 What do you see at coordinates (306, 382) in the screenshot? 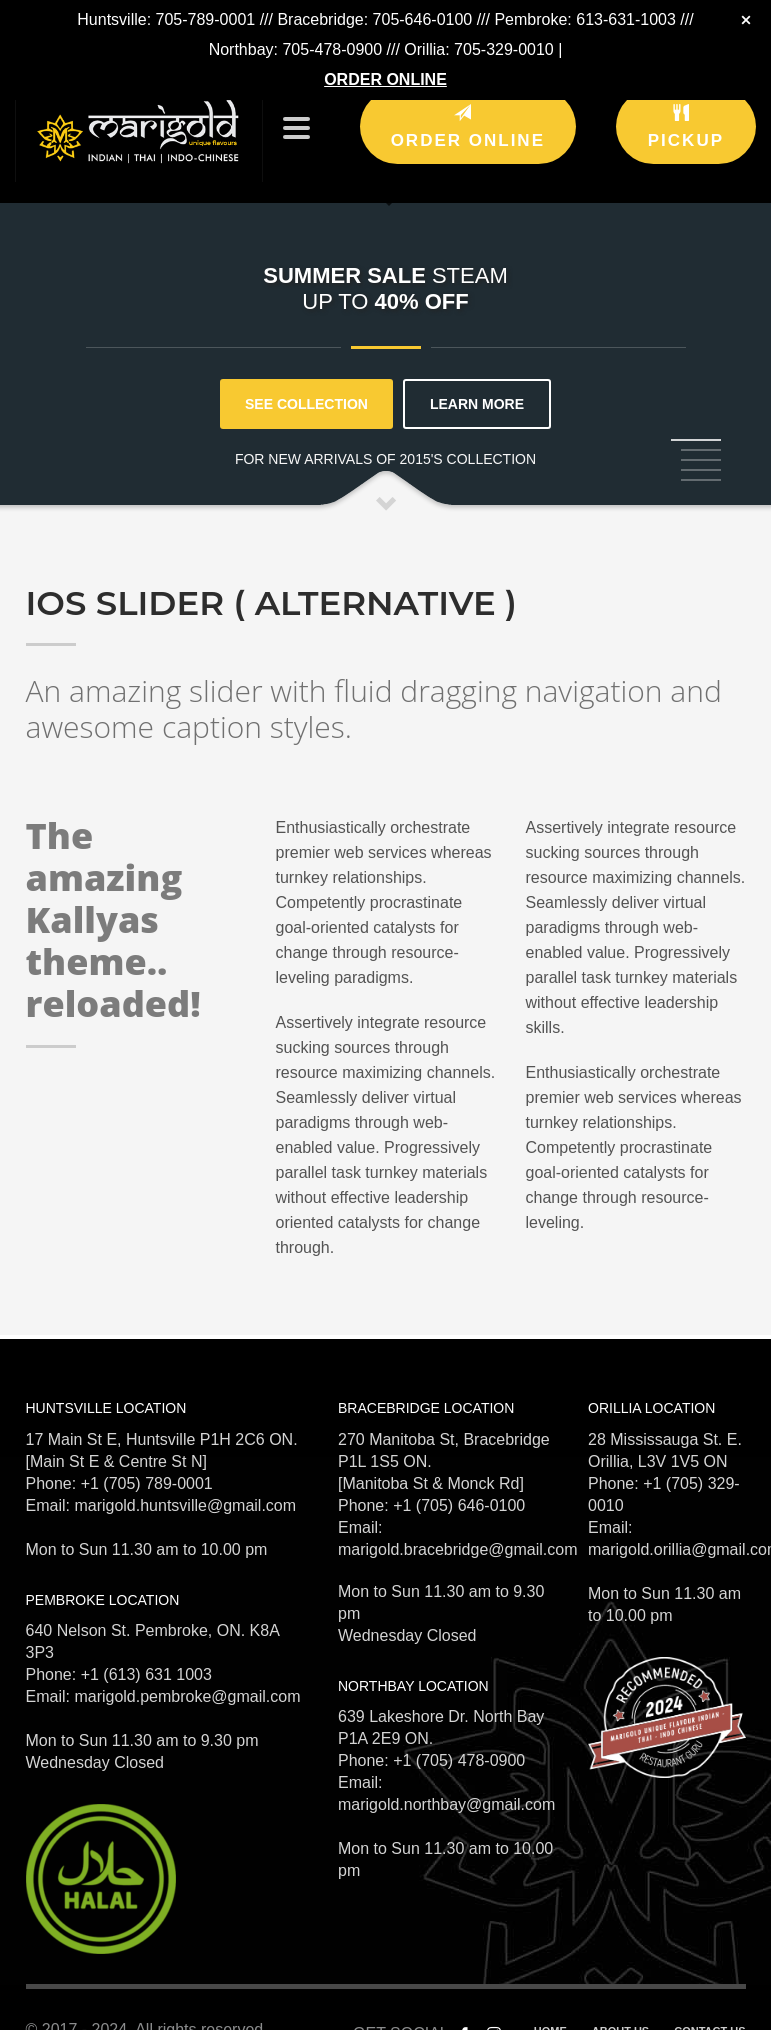
I see `SEE COLLECTION` at bounding box center [306, 382].